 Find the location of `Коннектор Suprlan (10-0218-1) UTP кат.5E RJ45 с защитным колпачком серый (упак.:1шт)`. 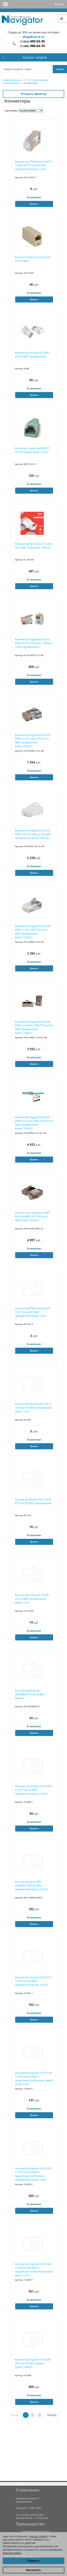

Коннектор Suprlan (10-0218-1) UTP кат.5E RJ45 с защитным колпачком серый (упак.:1шт) is located at coordinates (34, 2078).